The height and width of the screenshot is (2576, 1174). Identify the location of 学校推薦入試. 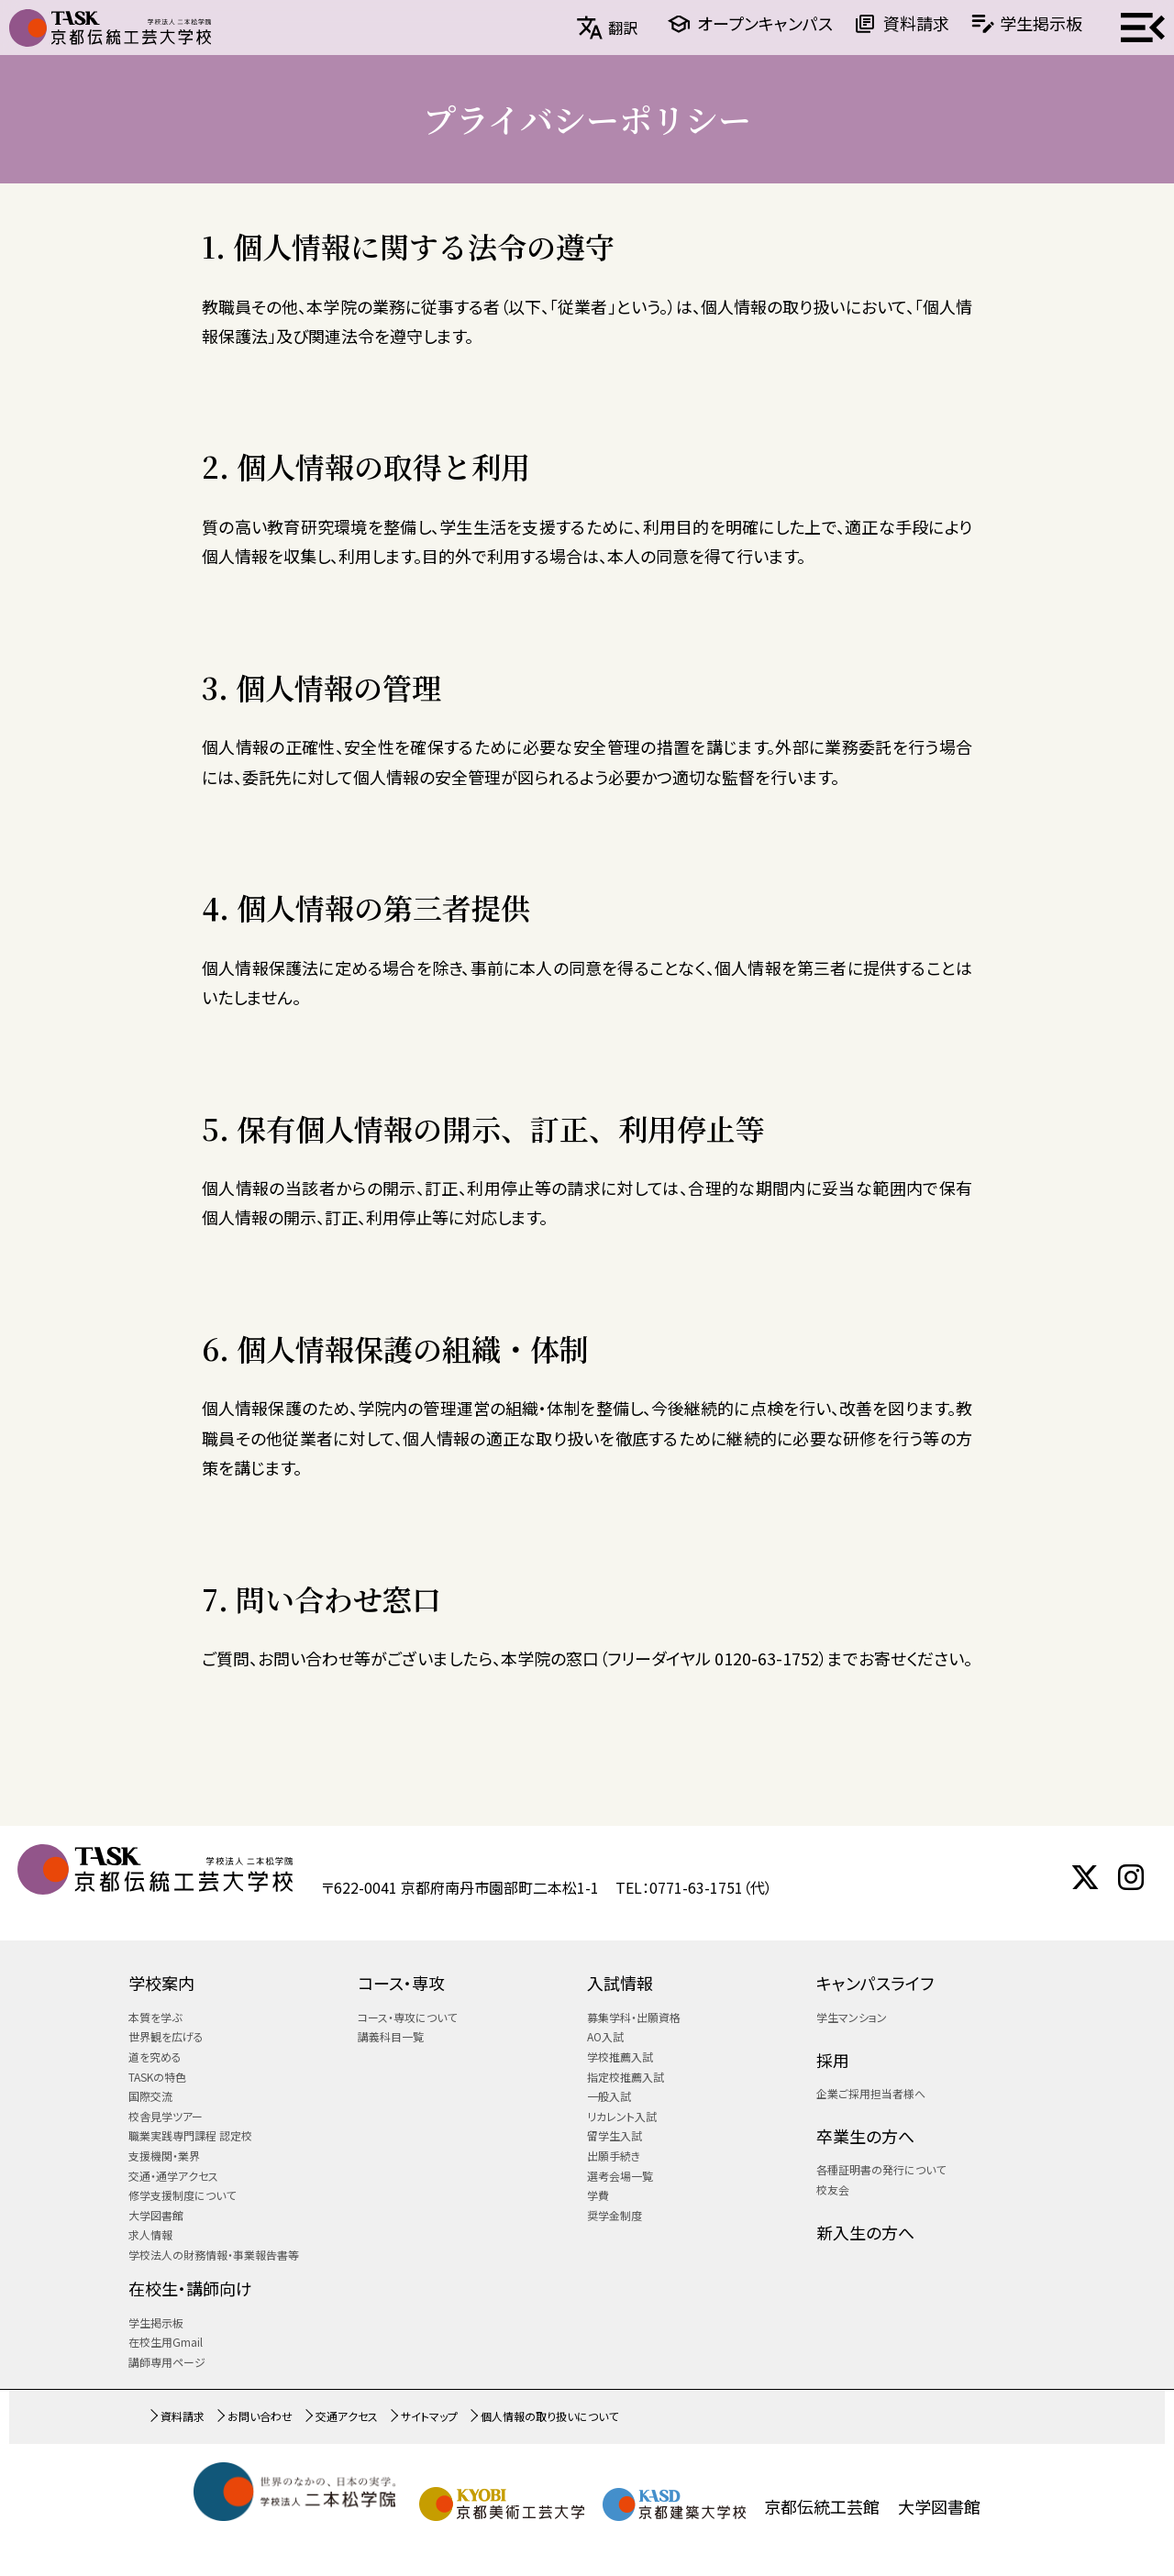
(620, 2056).